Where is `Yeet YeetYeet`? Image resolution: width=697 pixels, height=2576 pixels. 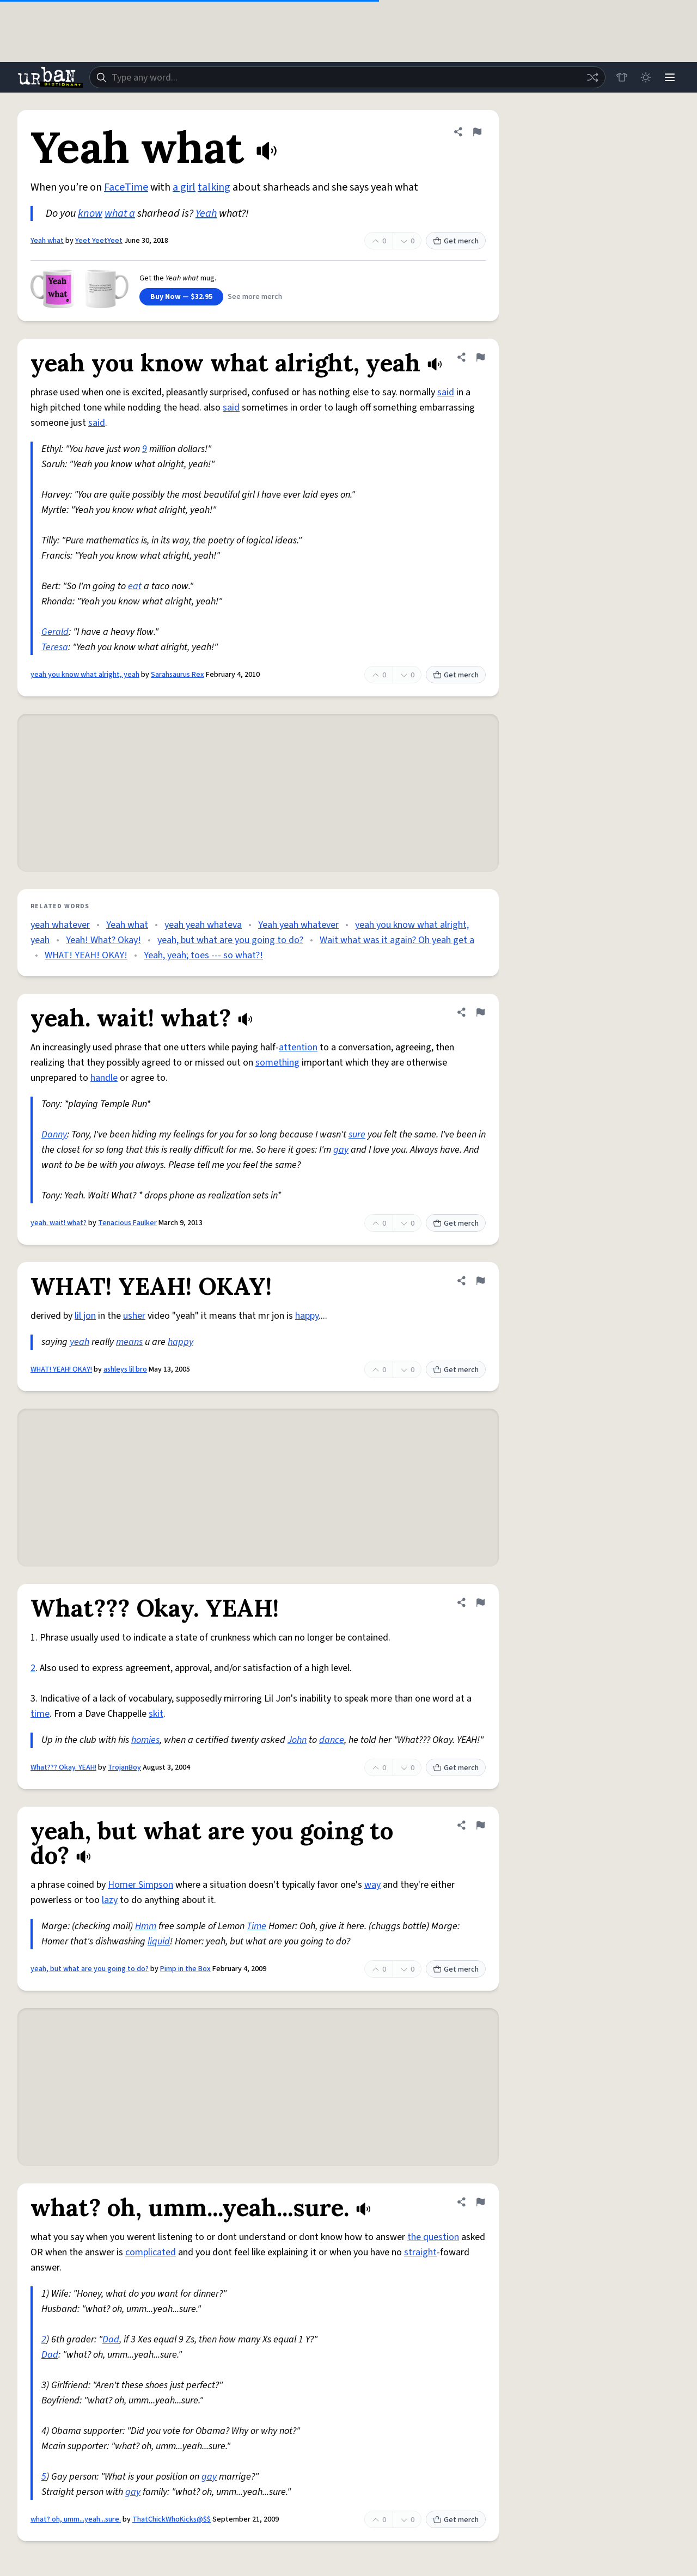
Yeet YeetYeet is located at coordinates (99, 240).